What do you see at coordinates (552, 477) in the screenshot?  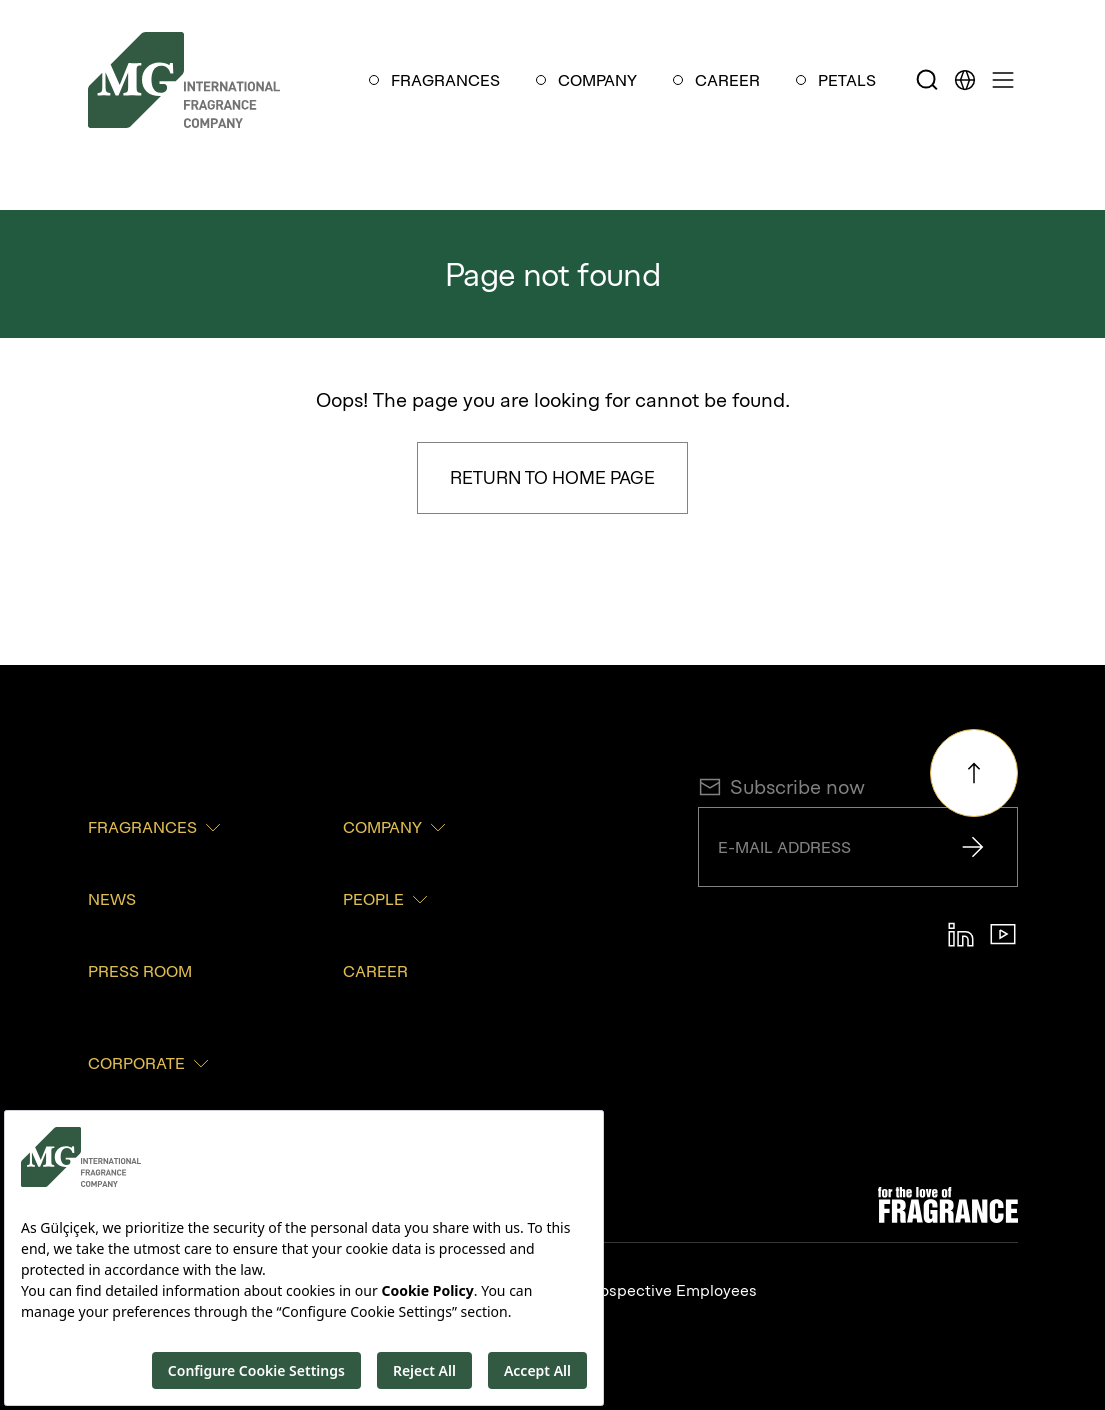 I see `Return to Home Page` at bounding box center [552, 477].